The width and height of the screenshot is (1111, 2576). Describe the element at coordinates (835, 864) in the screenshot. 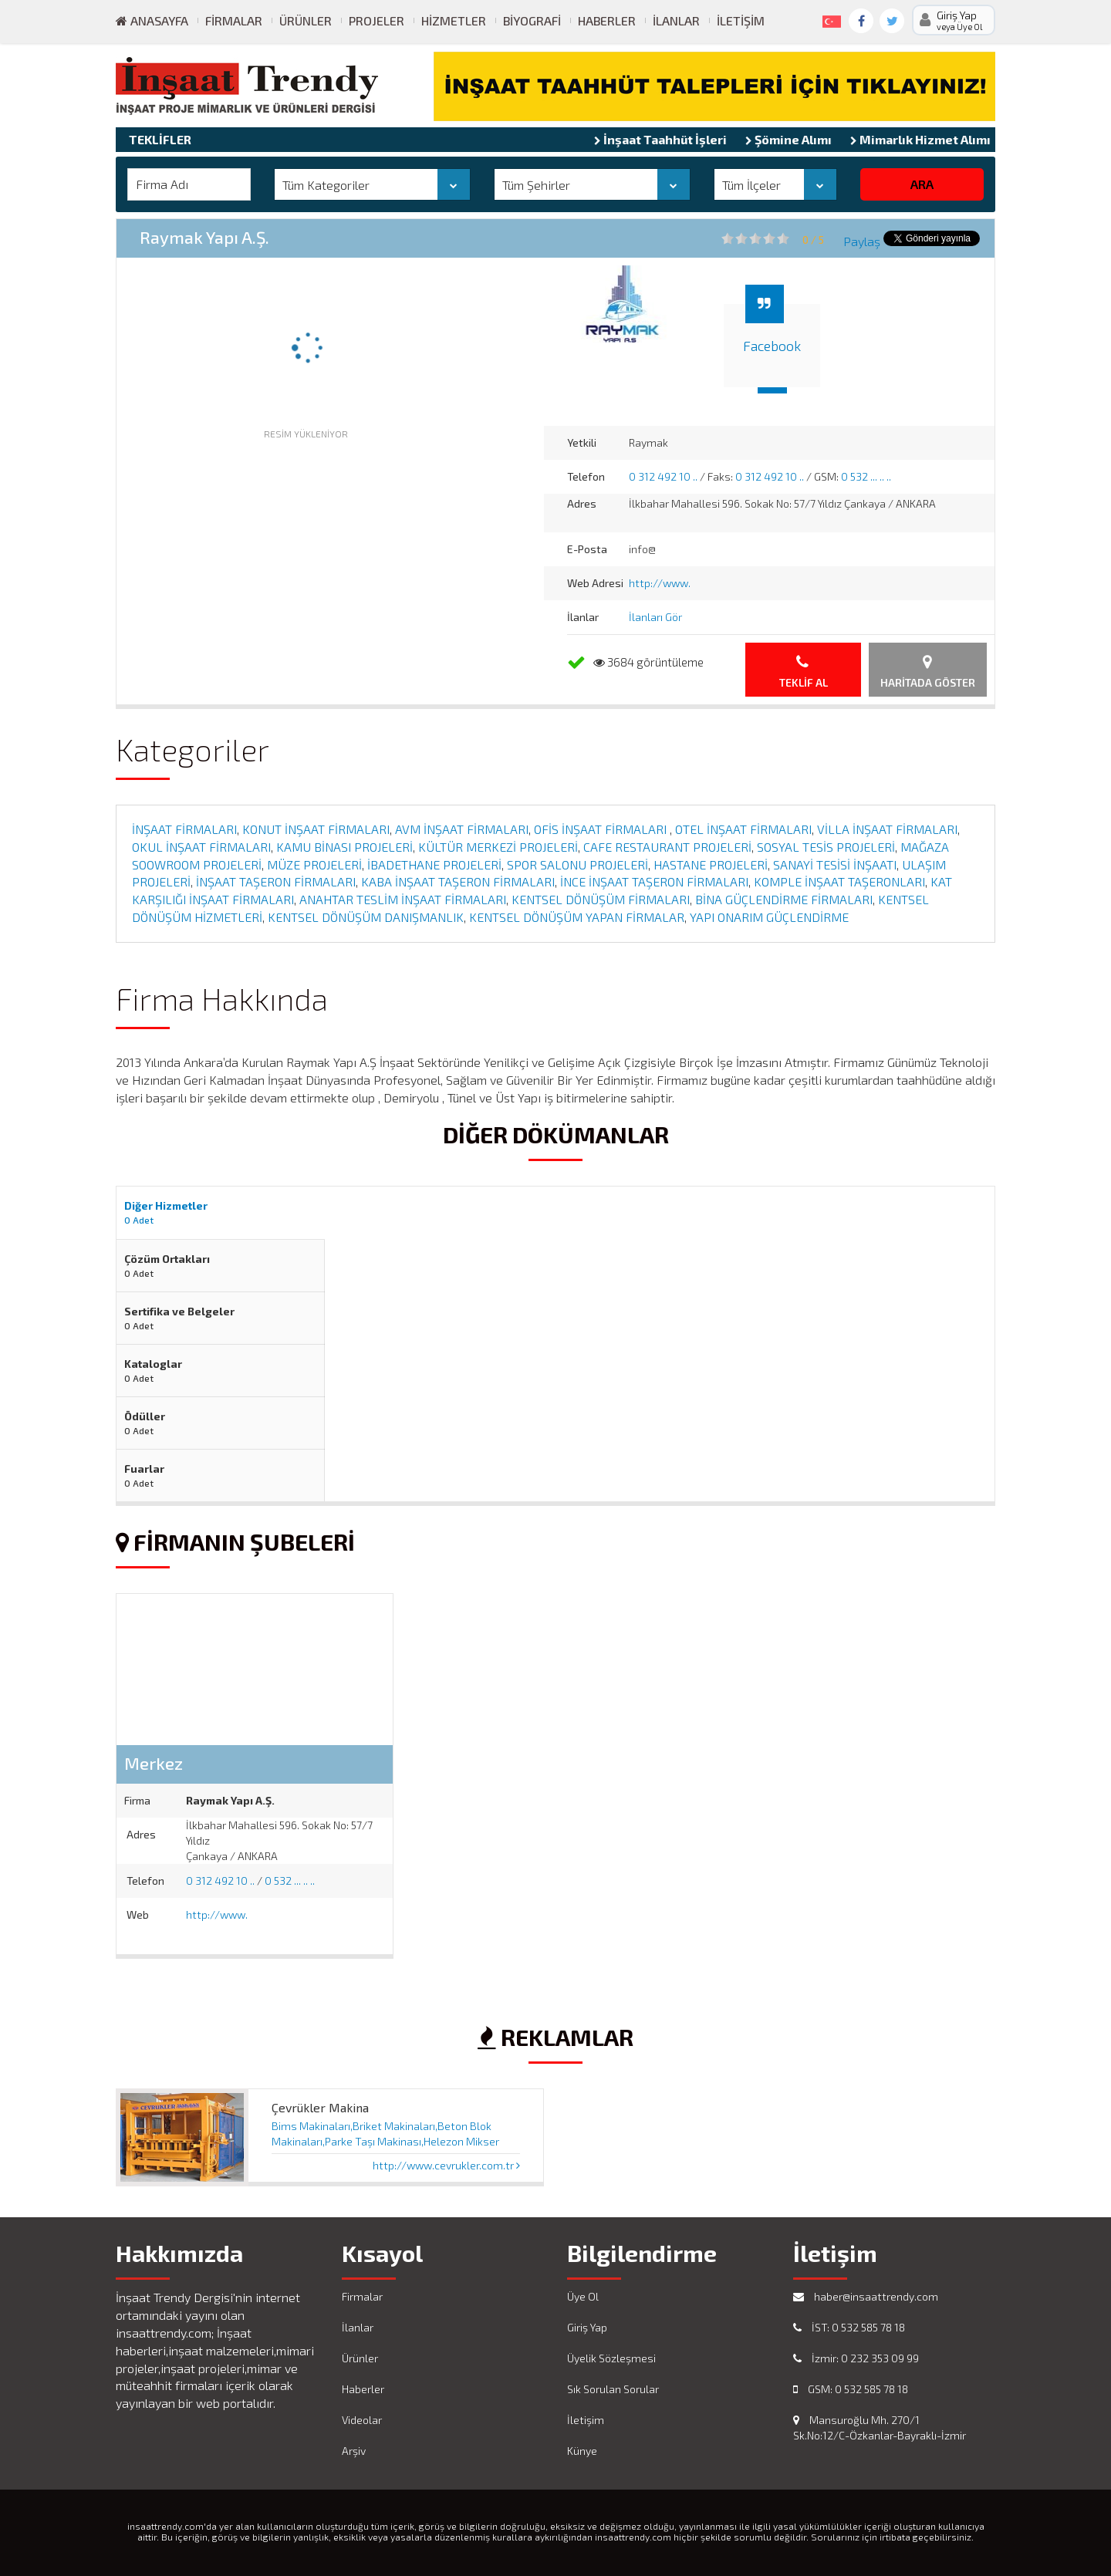

I see `SANAYİ TESİSİ İNŞAATI` at that location.